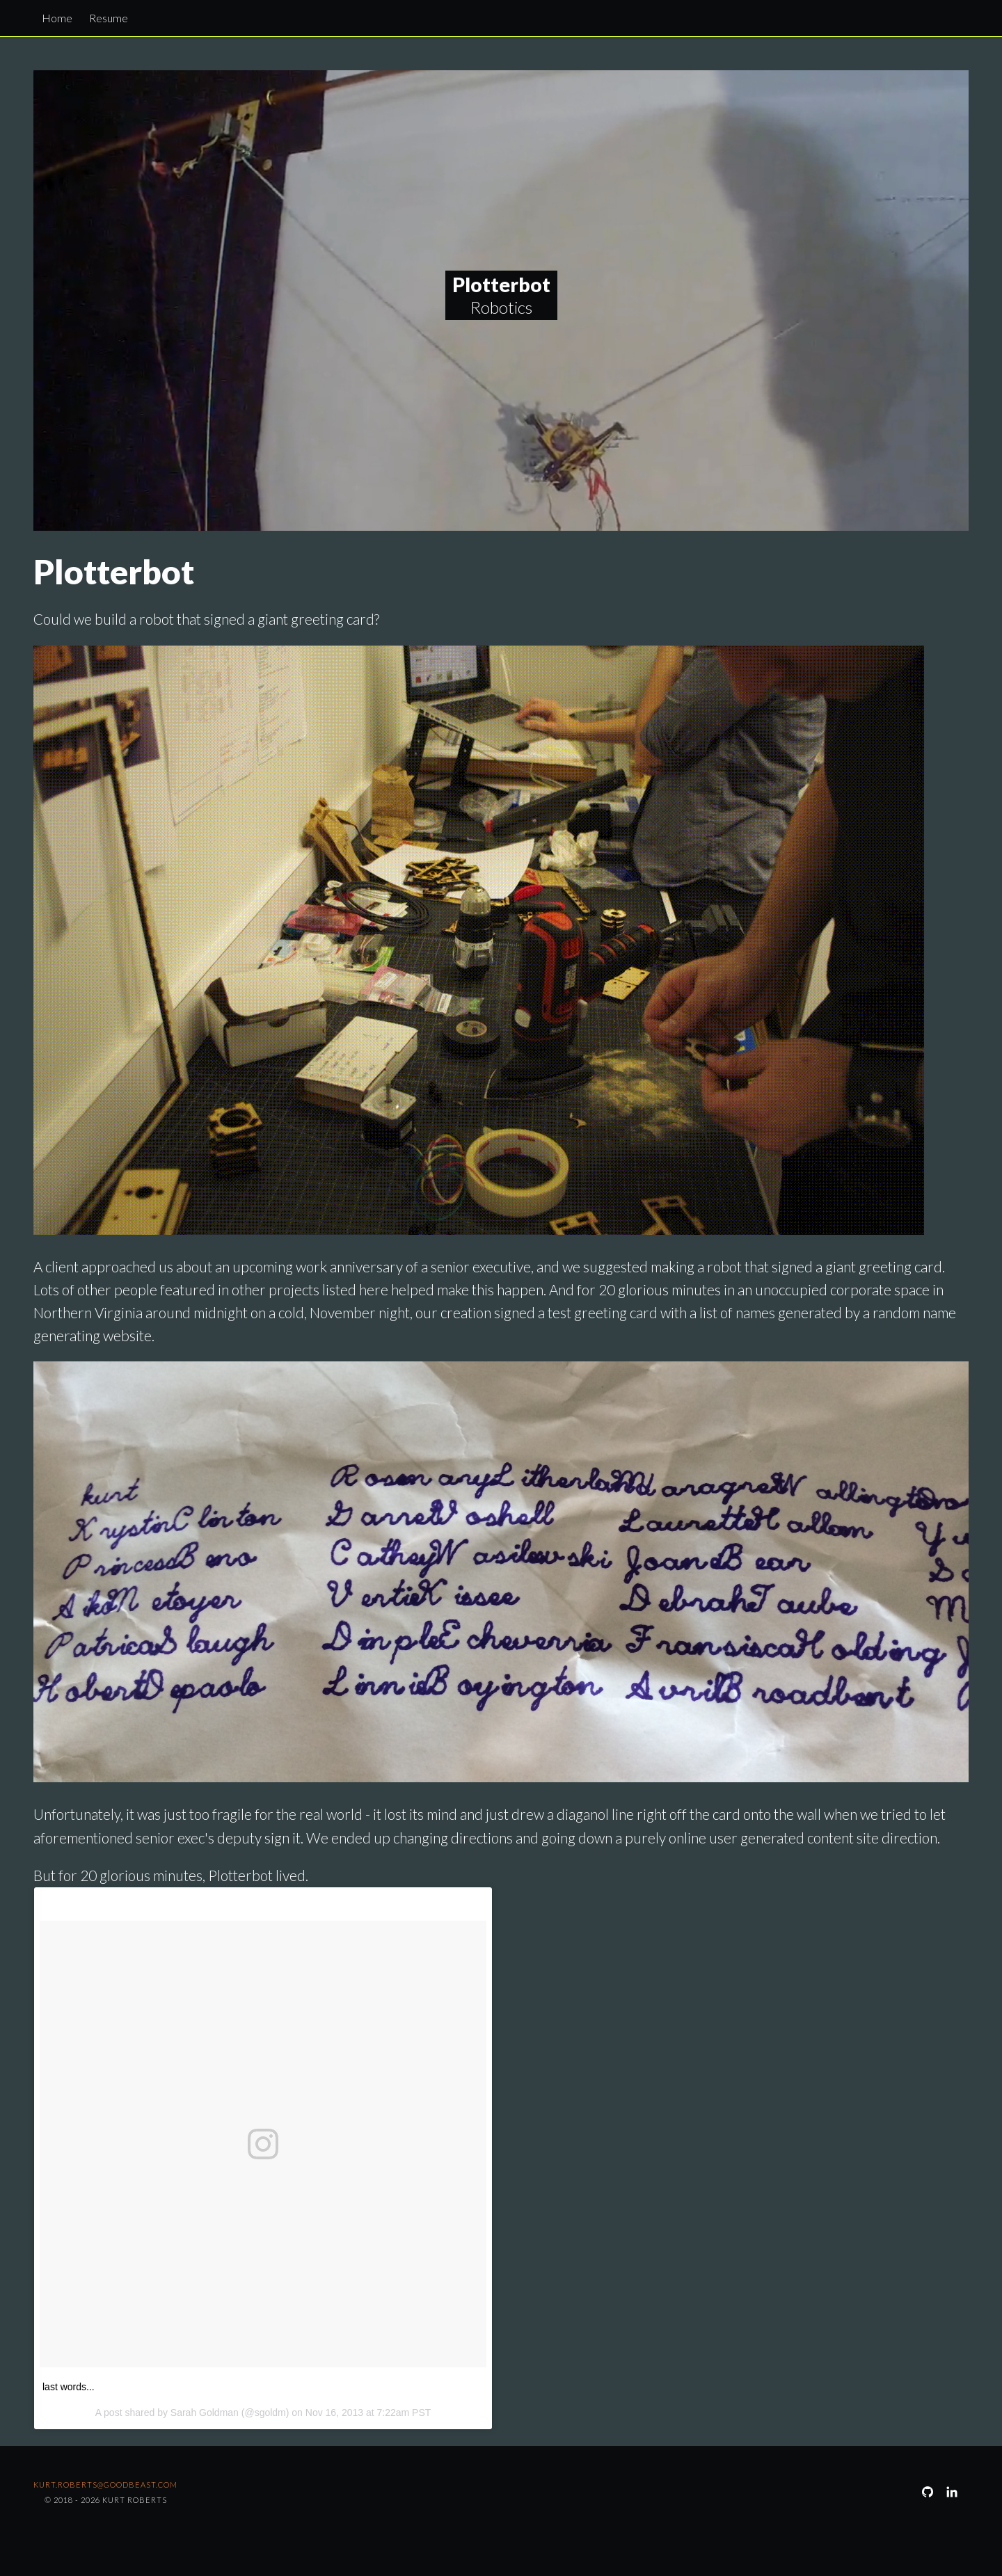 This screenshot has width=1002, height=2576. Describe the element at coordinates (108, 17) in the screenshot. I see `Resume` at that location.